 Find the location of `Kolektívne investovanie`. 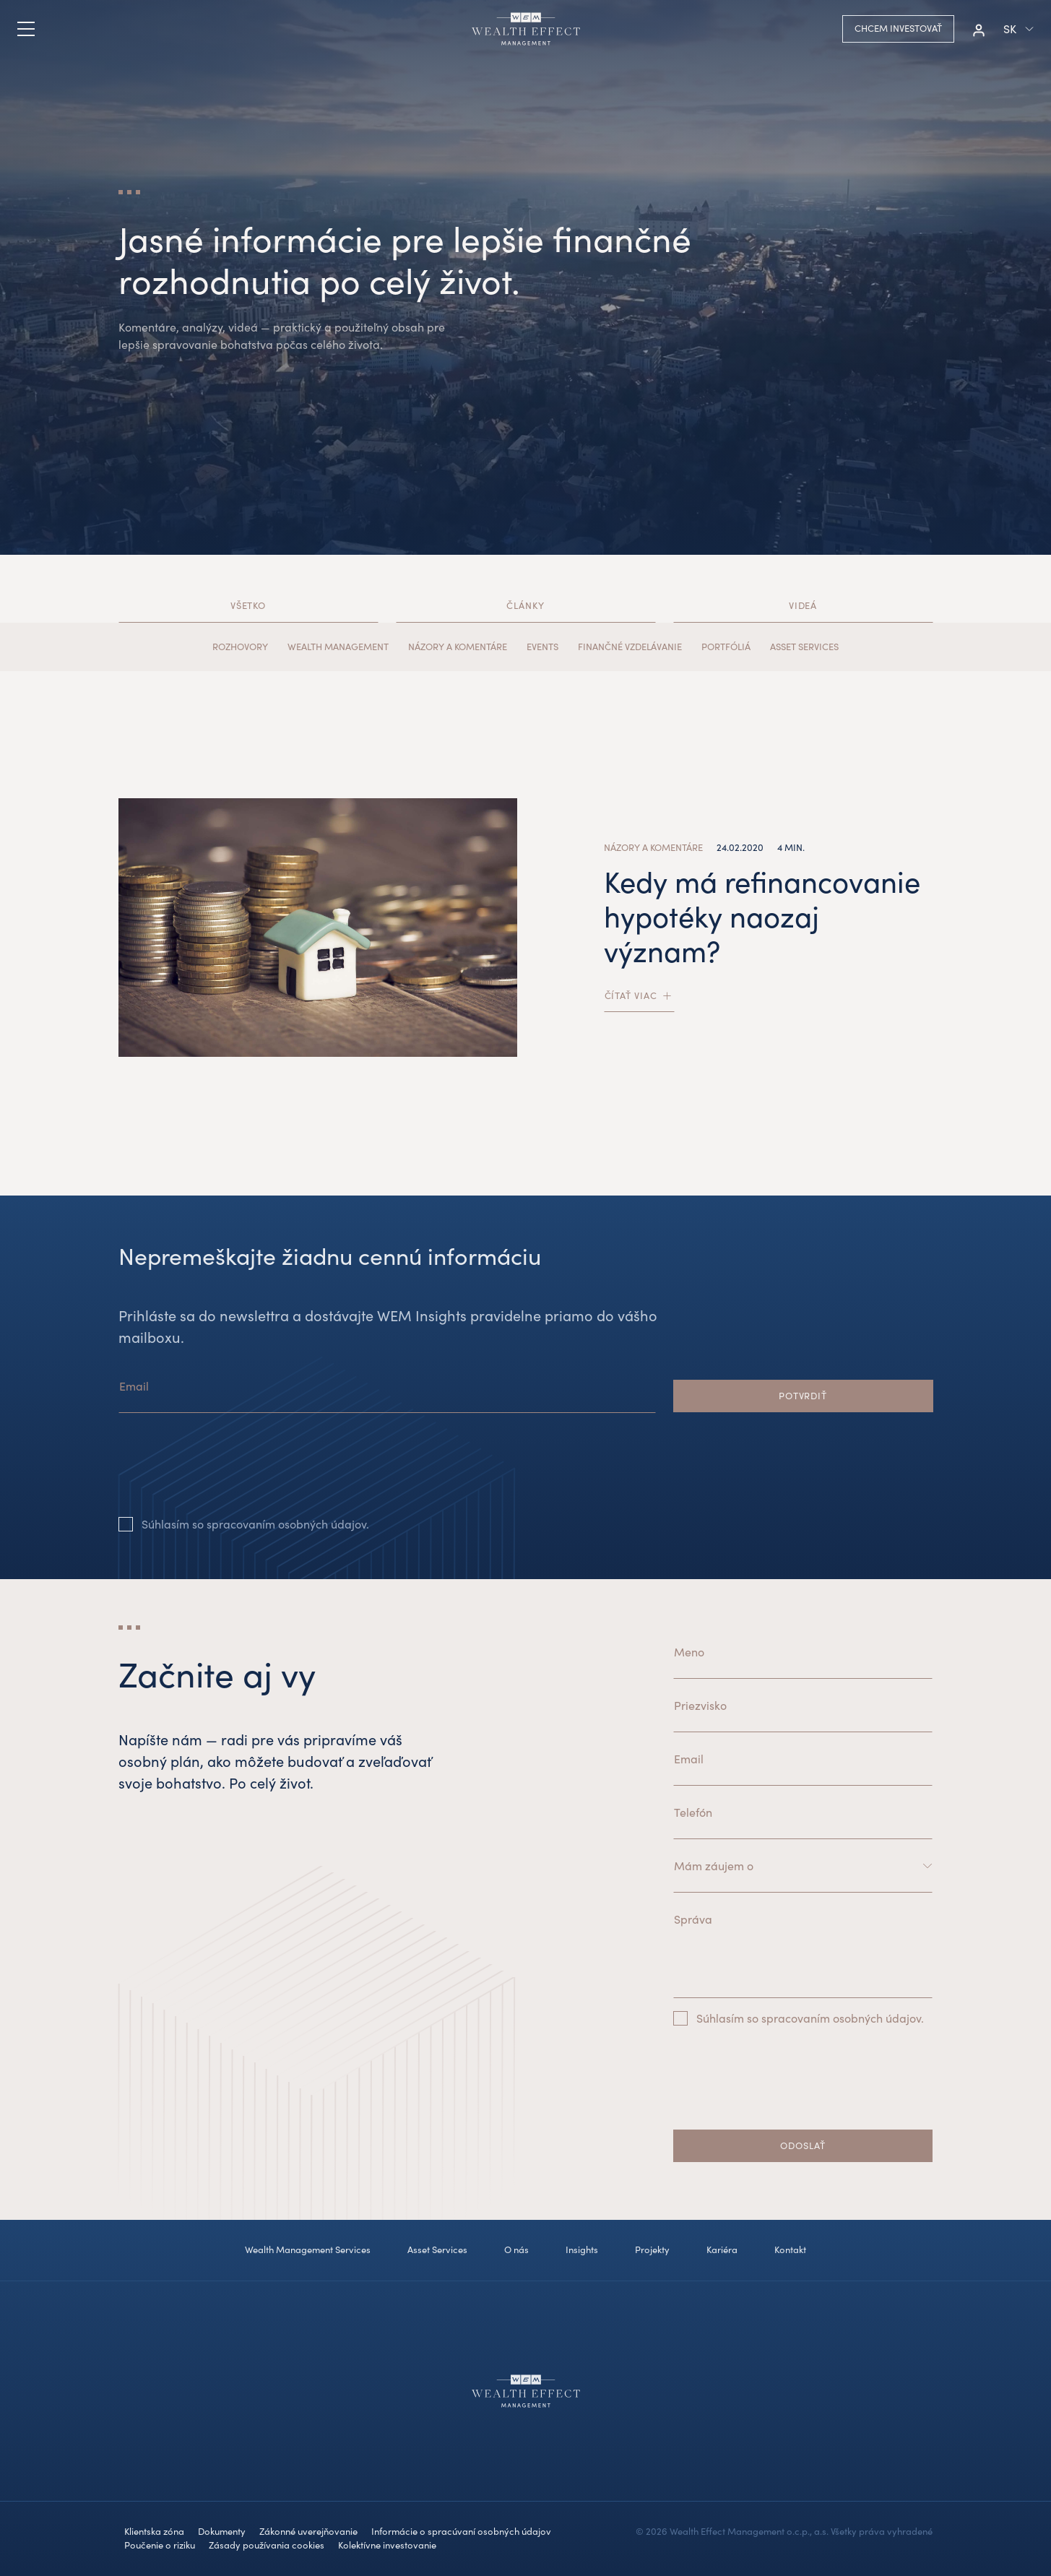

Kolektívne investovanie is located at coordinates (387, 2544).